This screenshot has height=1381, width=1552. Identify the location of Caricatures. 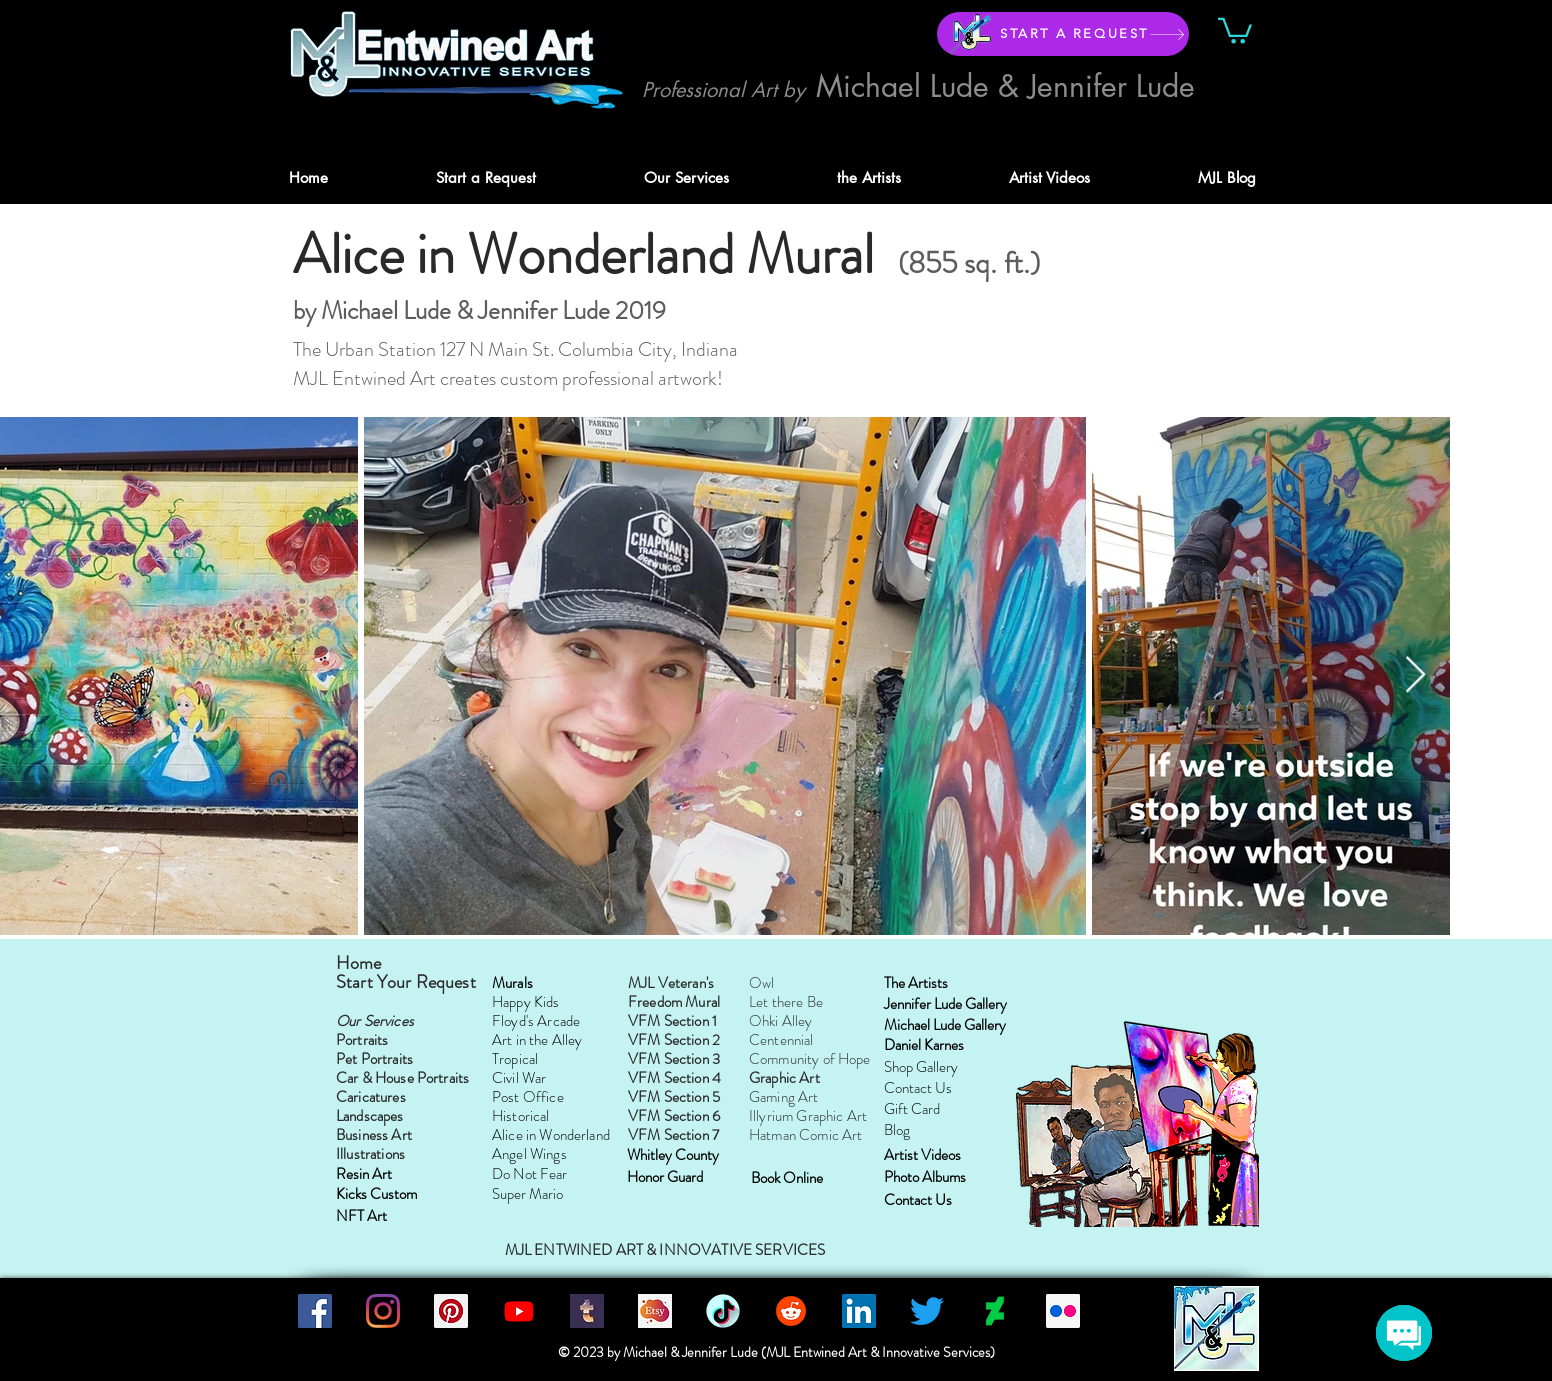
(371, 1097).